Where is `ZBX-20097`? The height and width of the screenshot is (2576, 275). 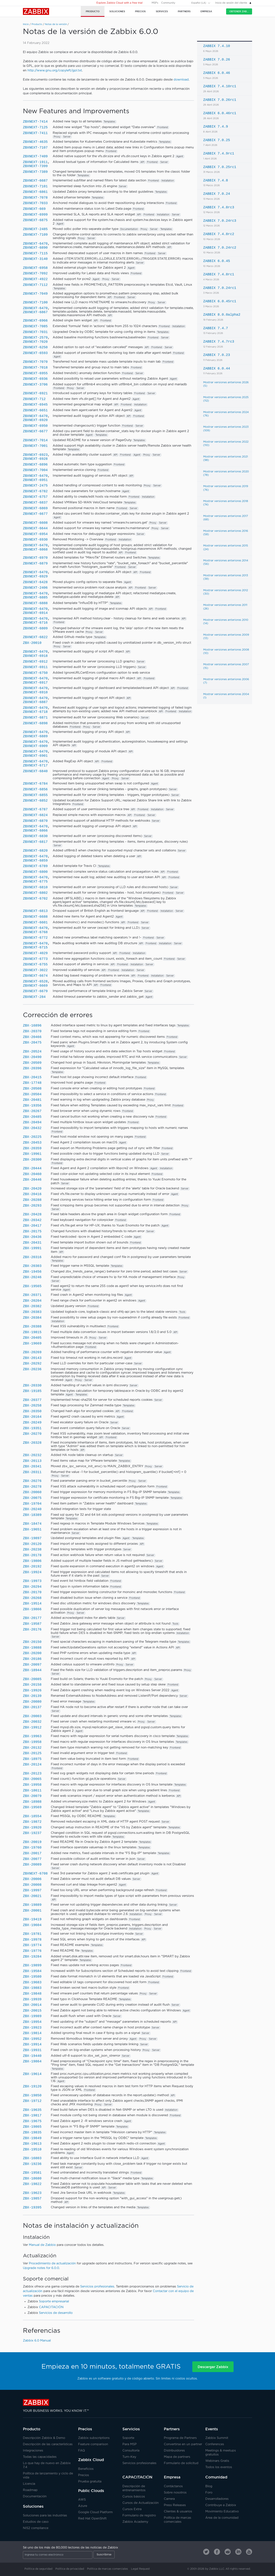
ZBX-20097 is located at coordinates (32, 1664).